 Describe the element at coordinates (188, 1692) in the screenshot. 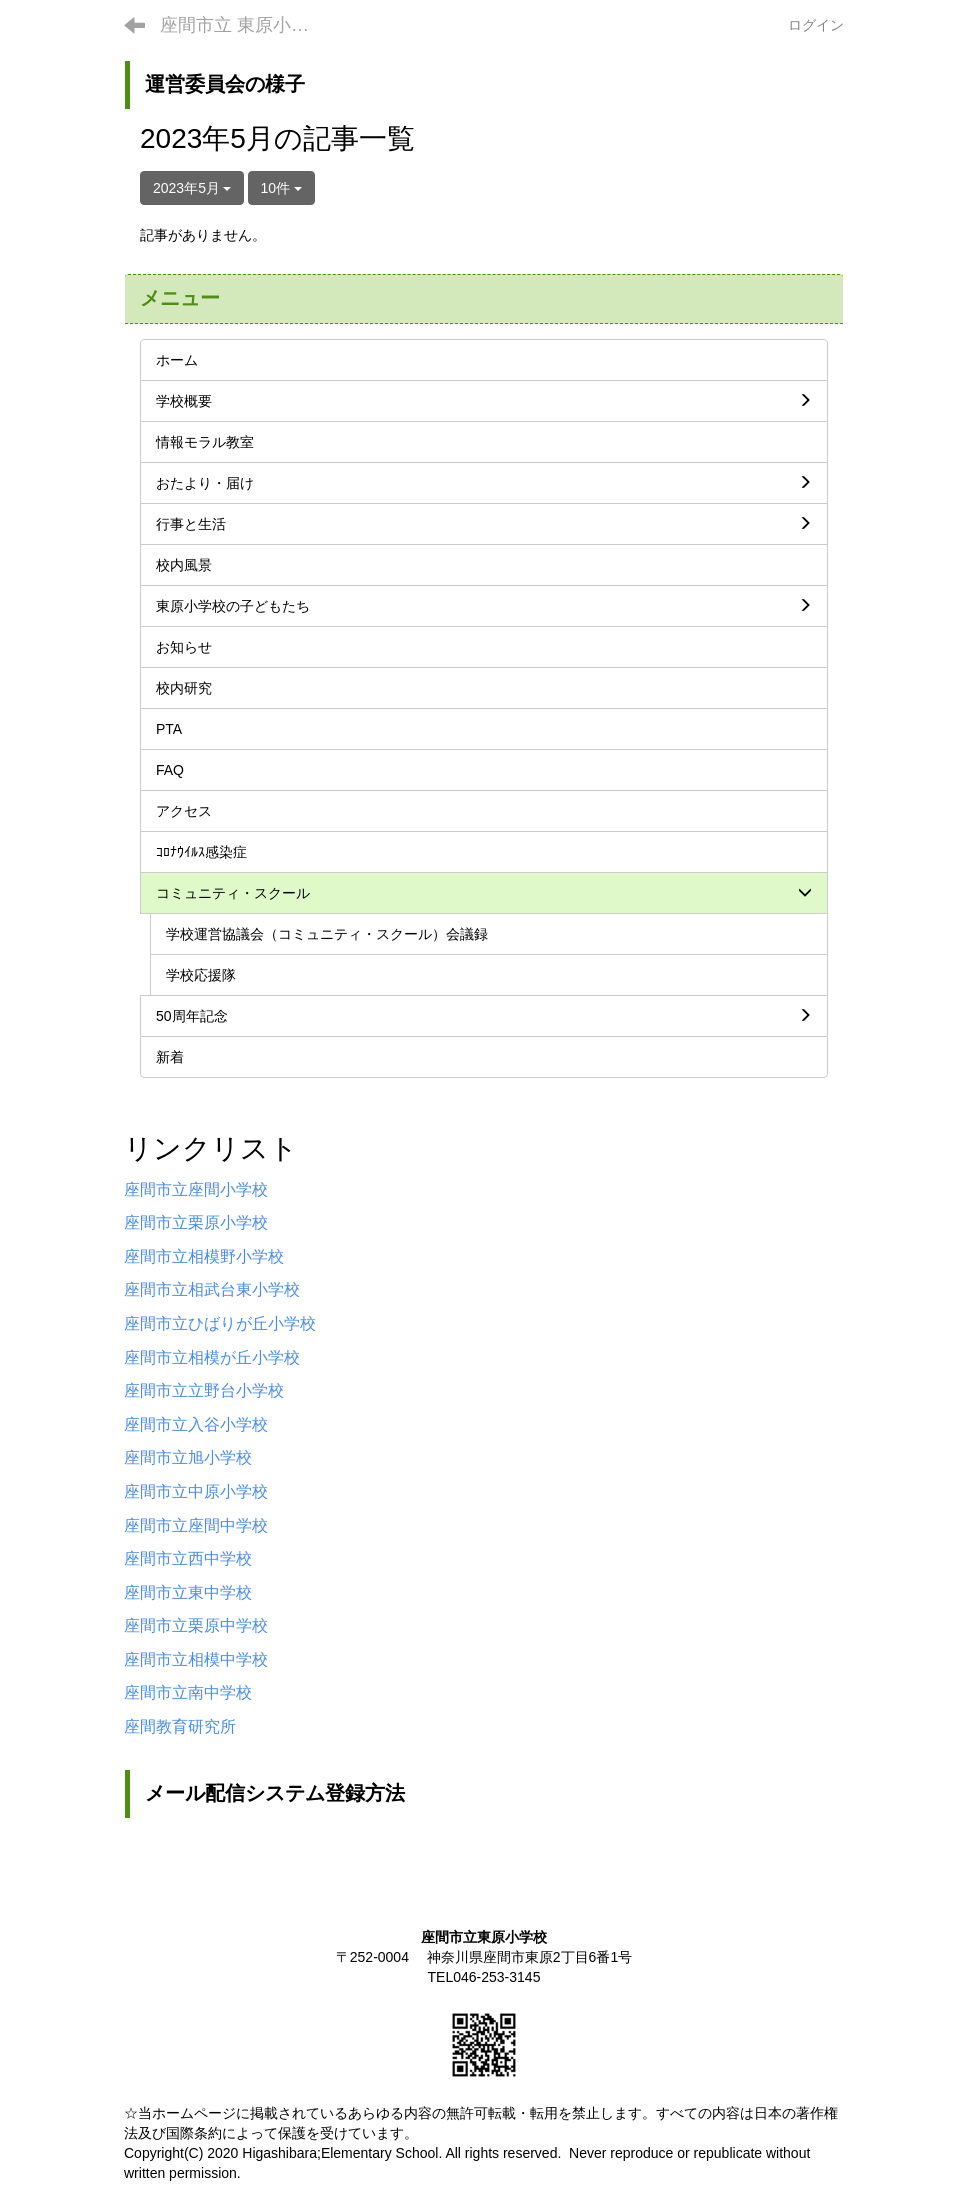

I see `座間市立南中学校` at that location.